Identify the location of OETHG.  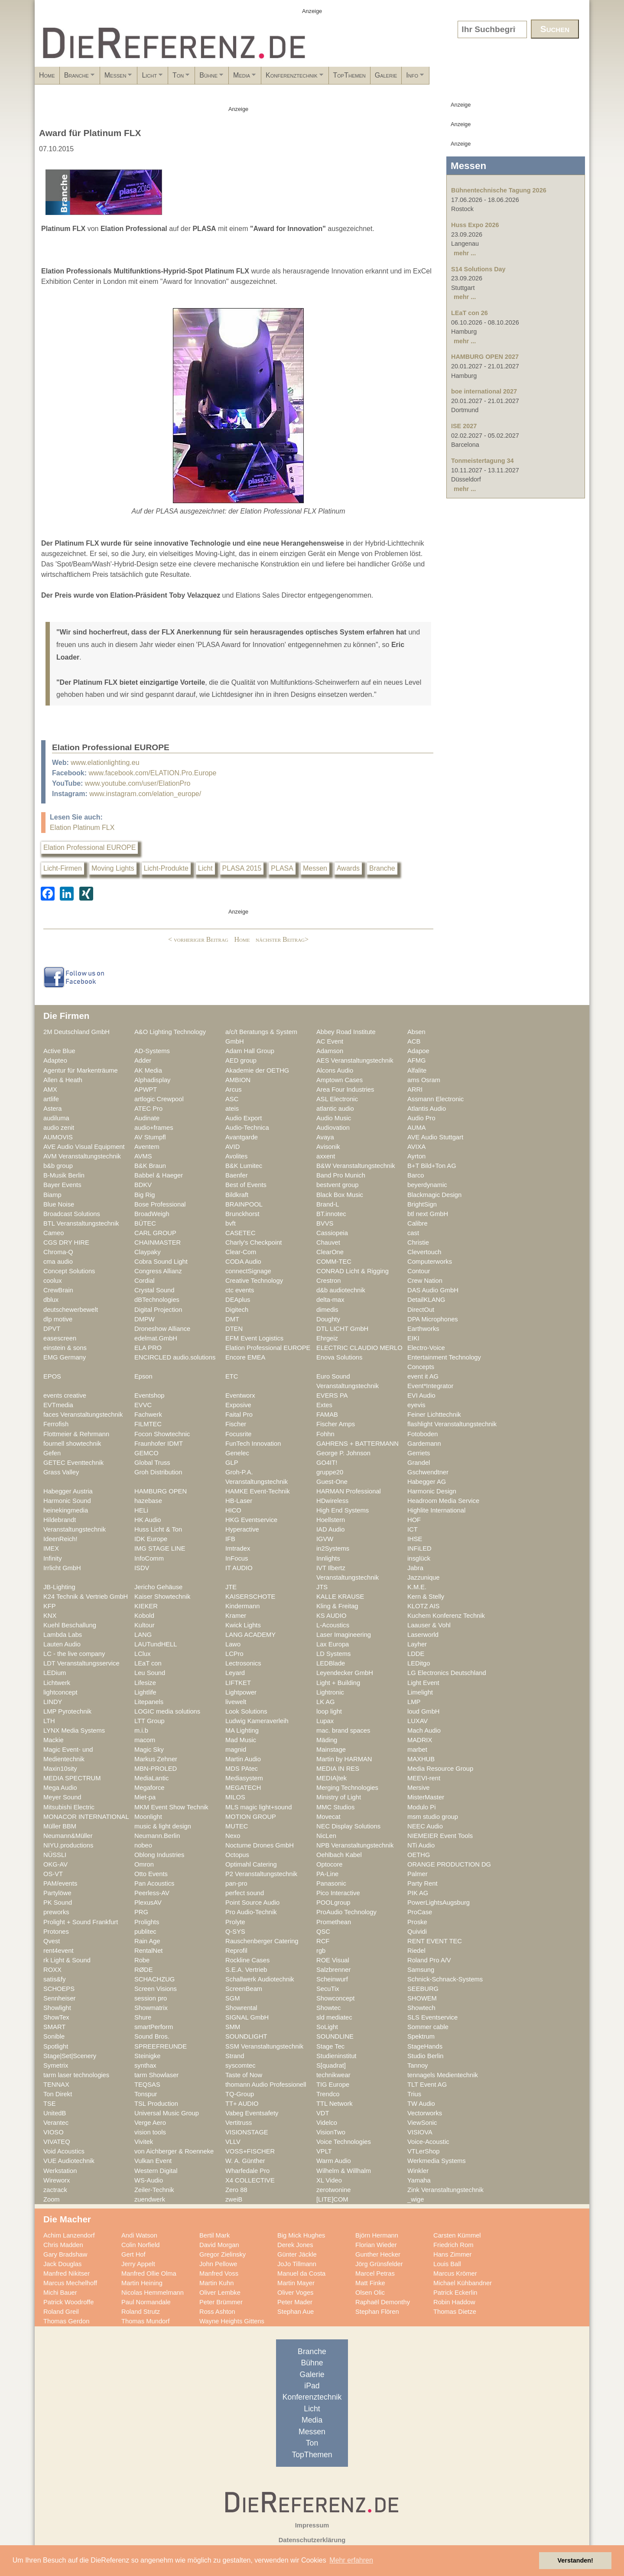
(418, 1854).